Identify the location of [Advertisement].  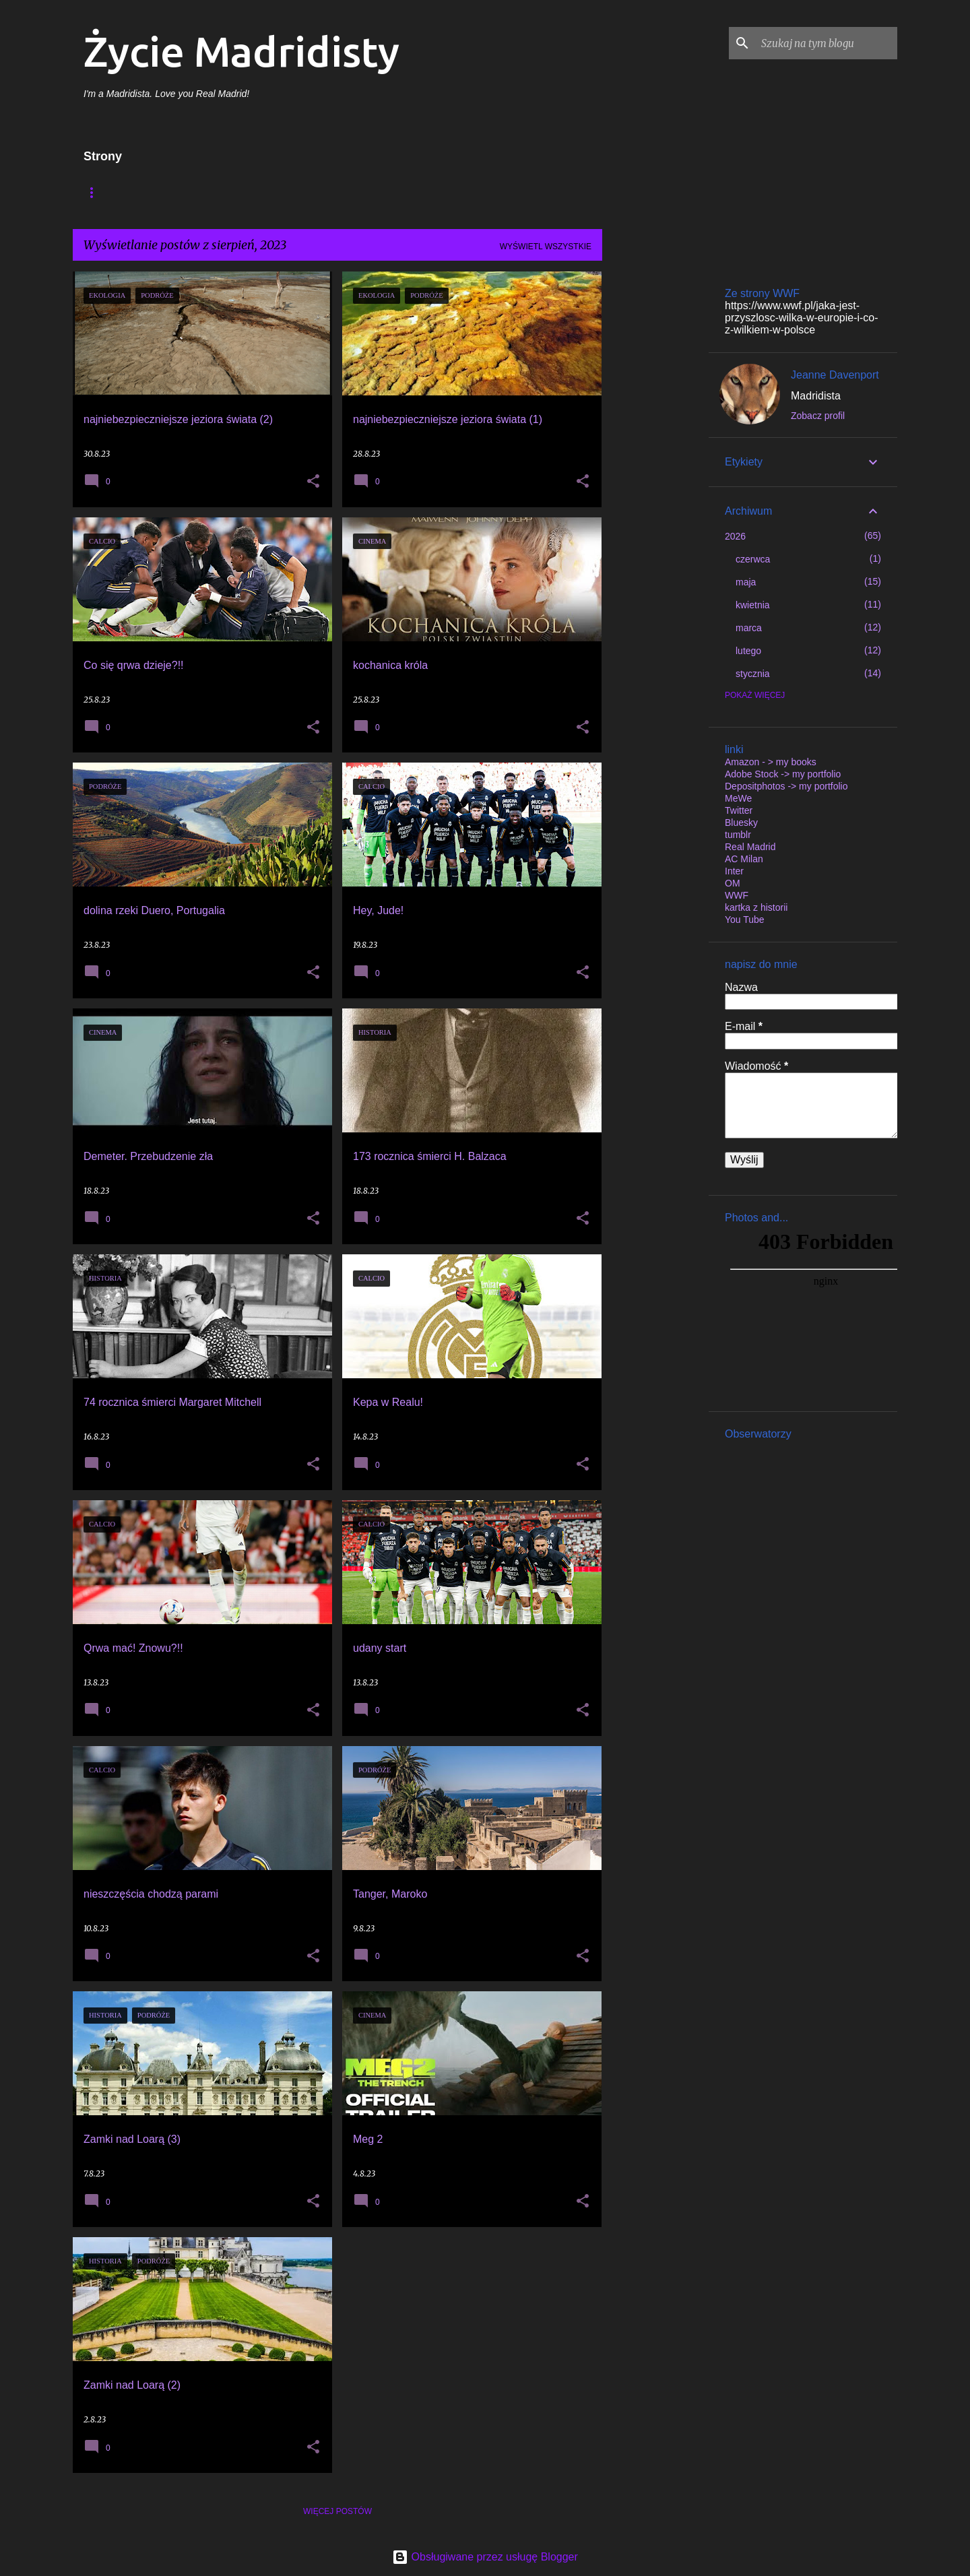
(655, 473).